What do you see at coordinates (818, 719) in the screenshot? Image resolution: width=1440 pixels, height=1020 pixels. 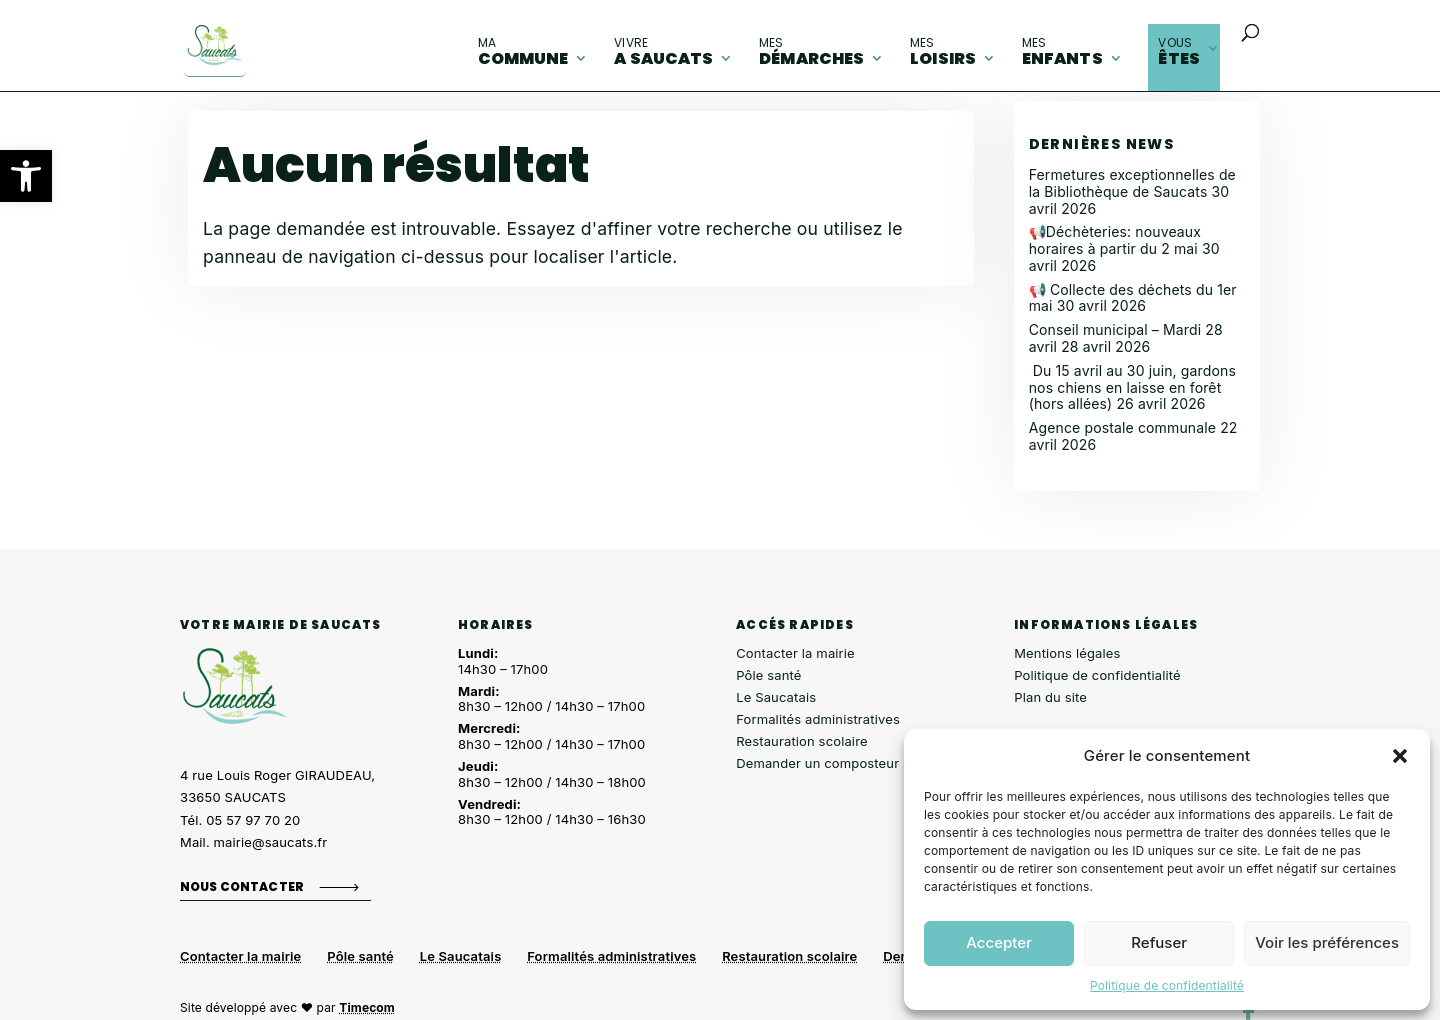 I see `Formalités administratives` at bounding box center [818, 719].